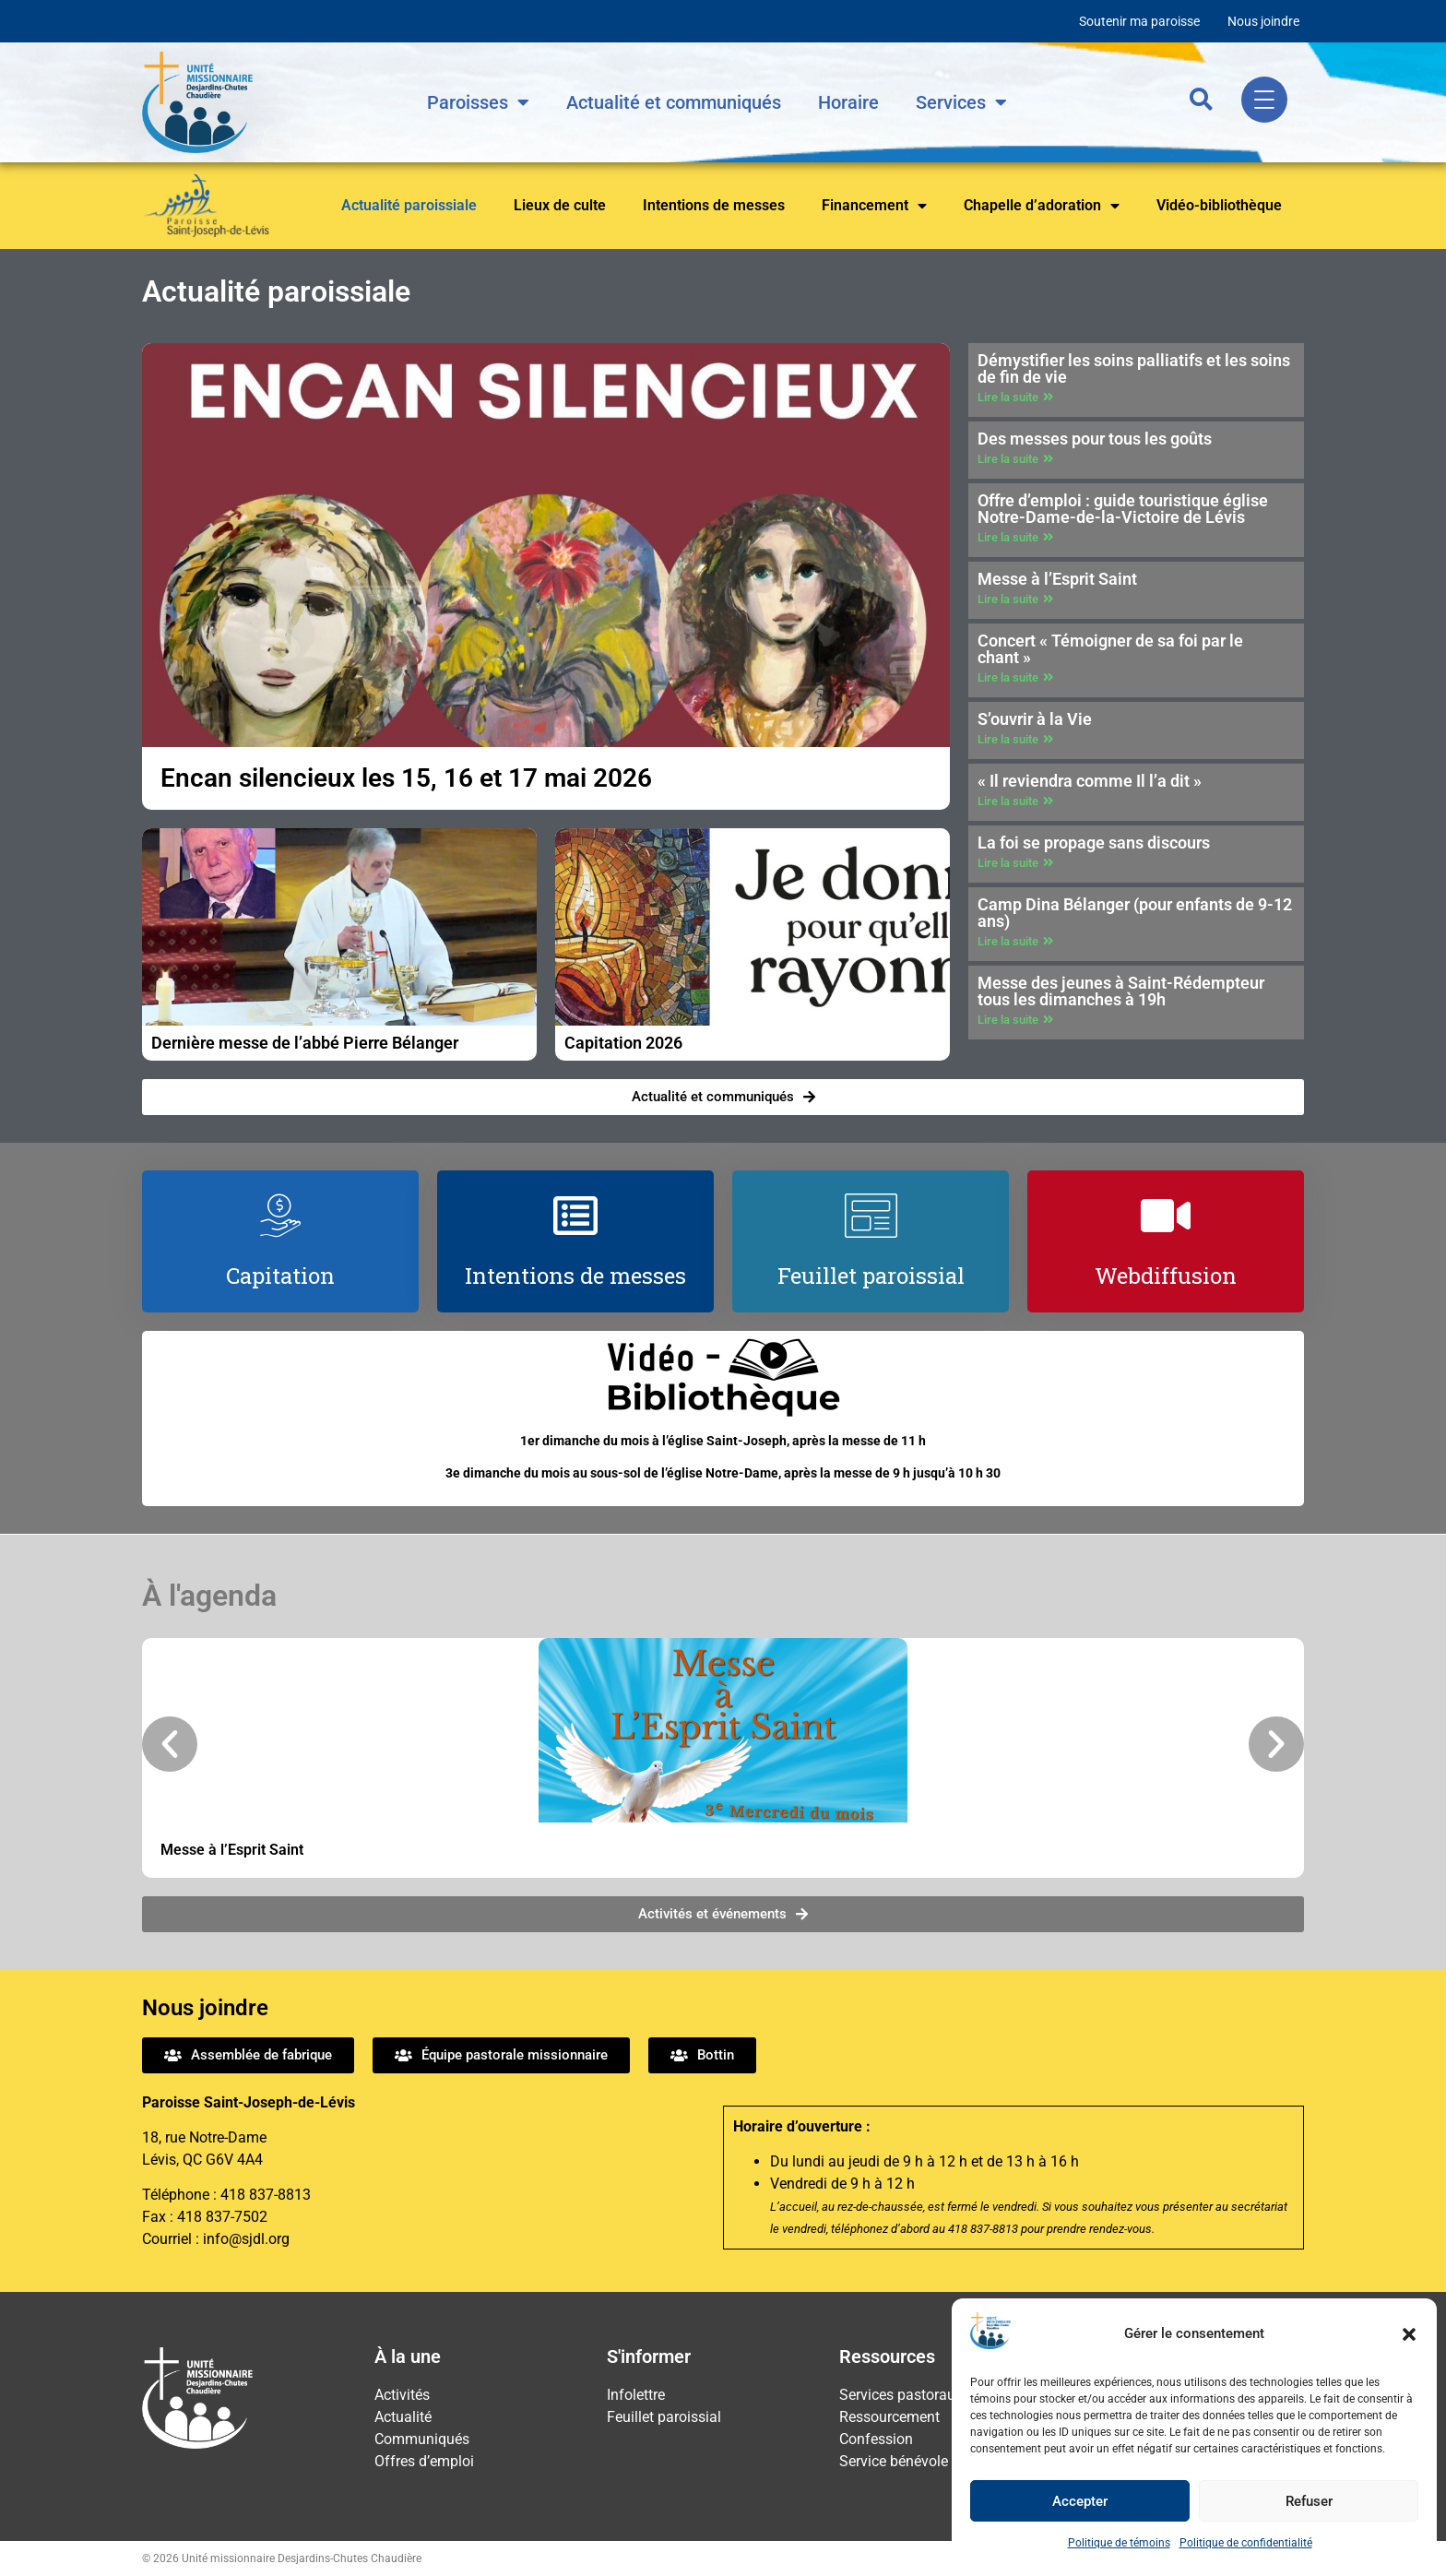 This screenshot has height=2576, width=1446. Describe the element at coordinates (409, 205) in the screenshot. I see `Actualité paroissiale` at that location.